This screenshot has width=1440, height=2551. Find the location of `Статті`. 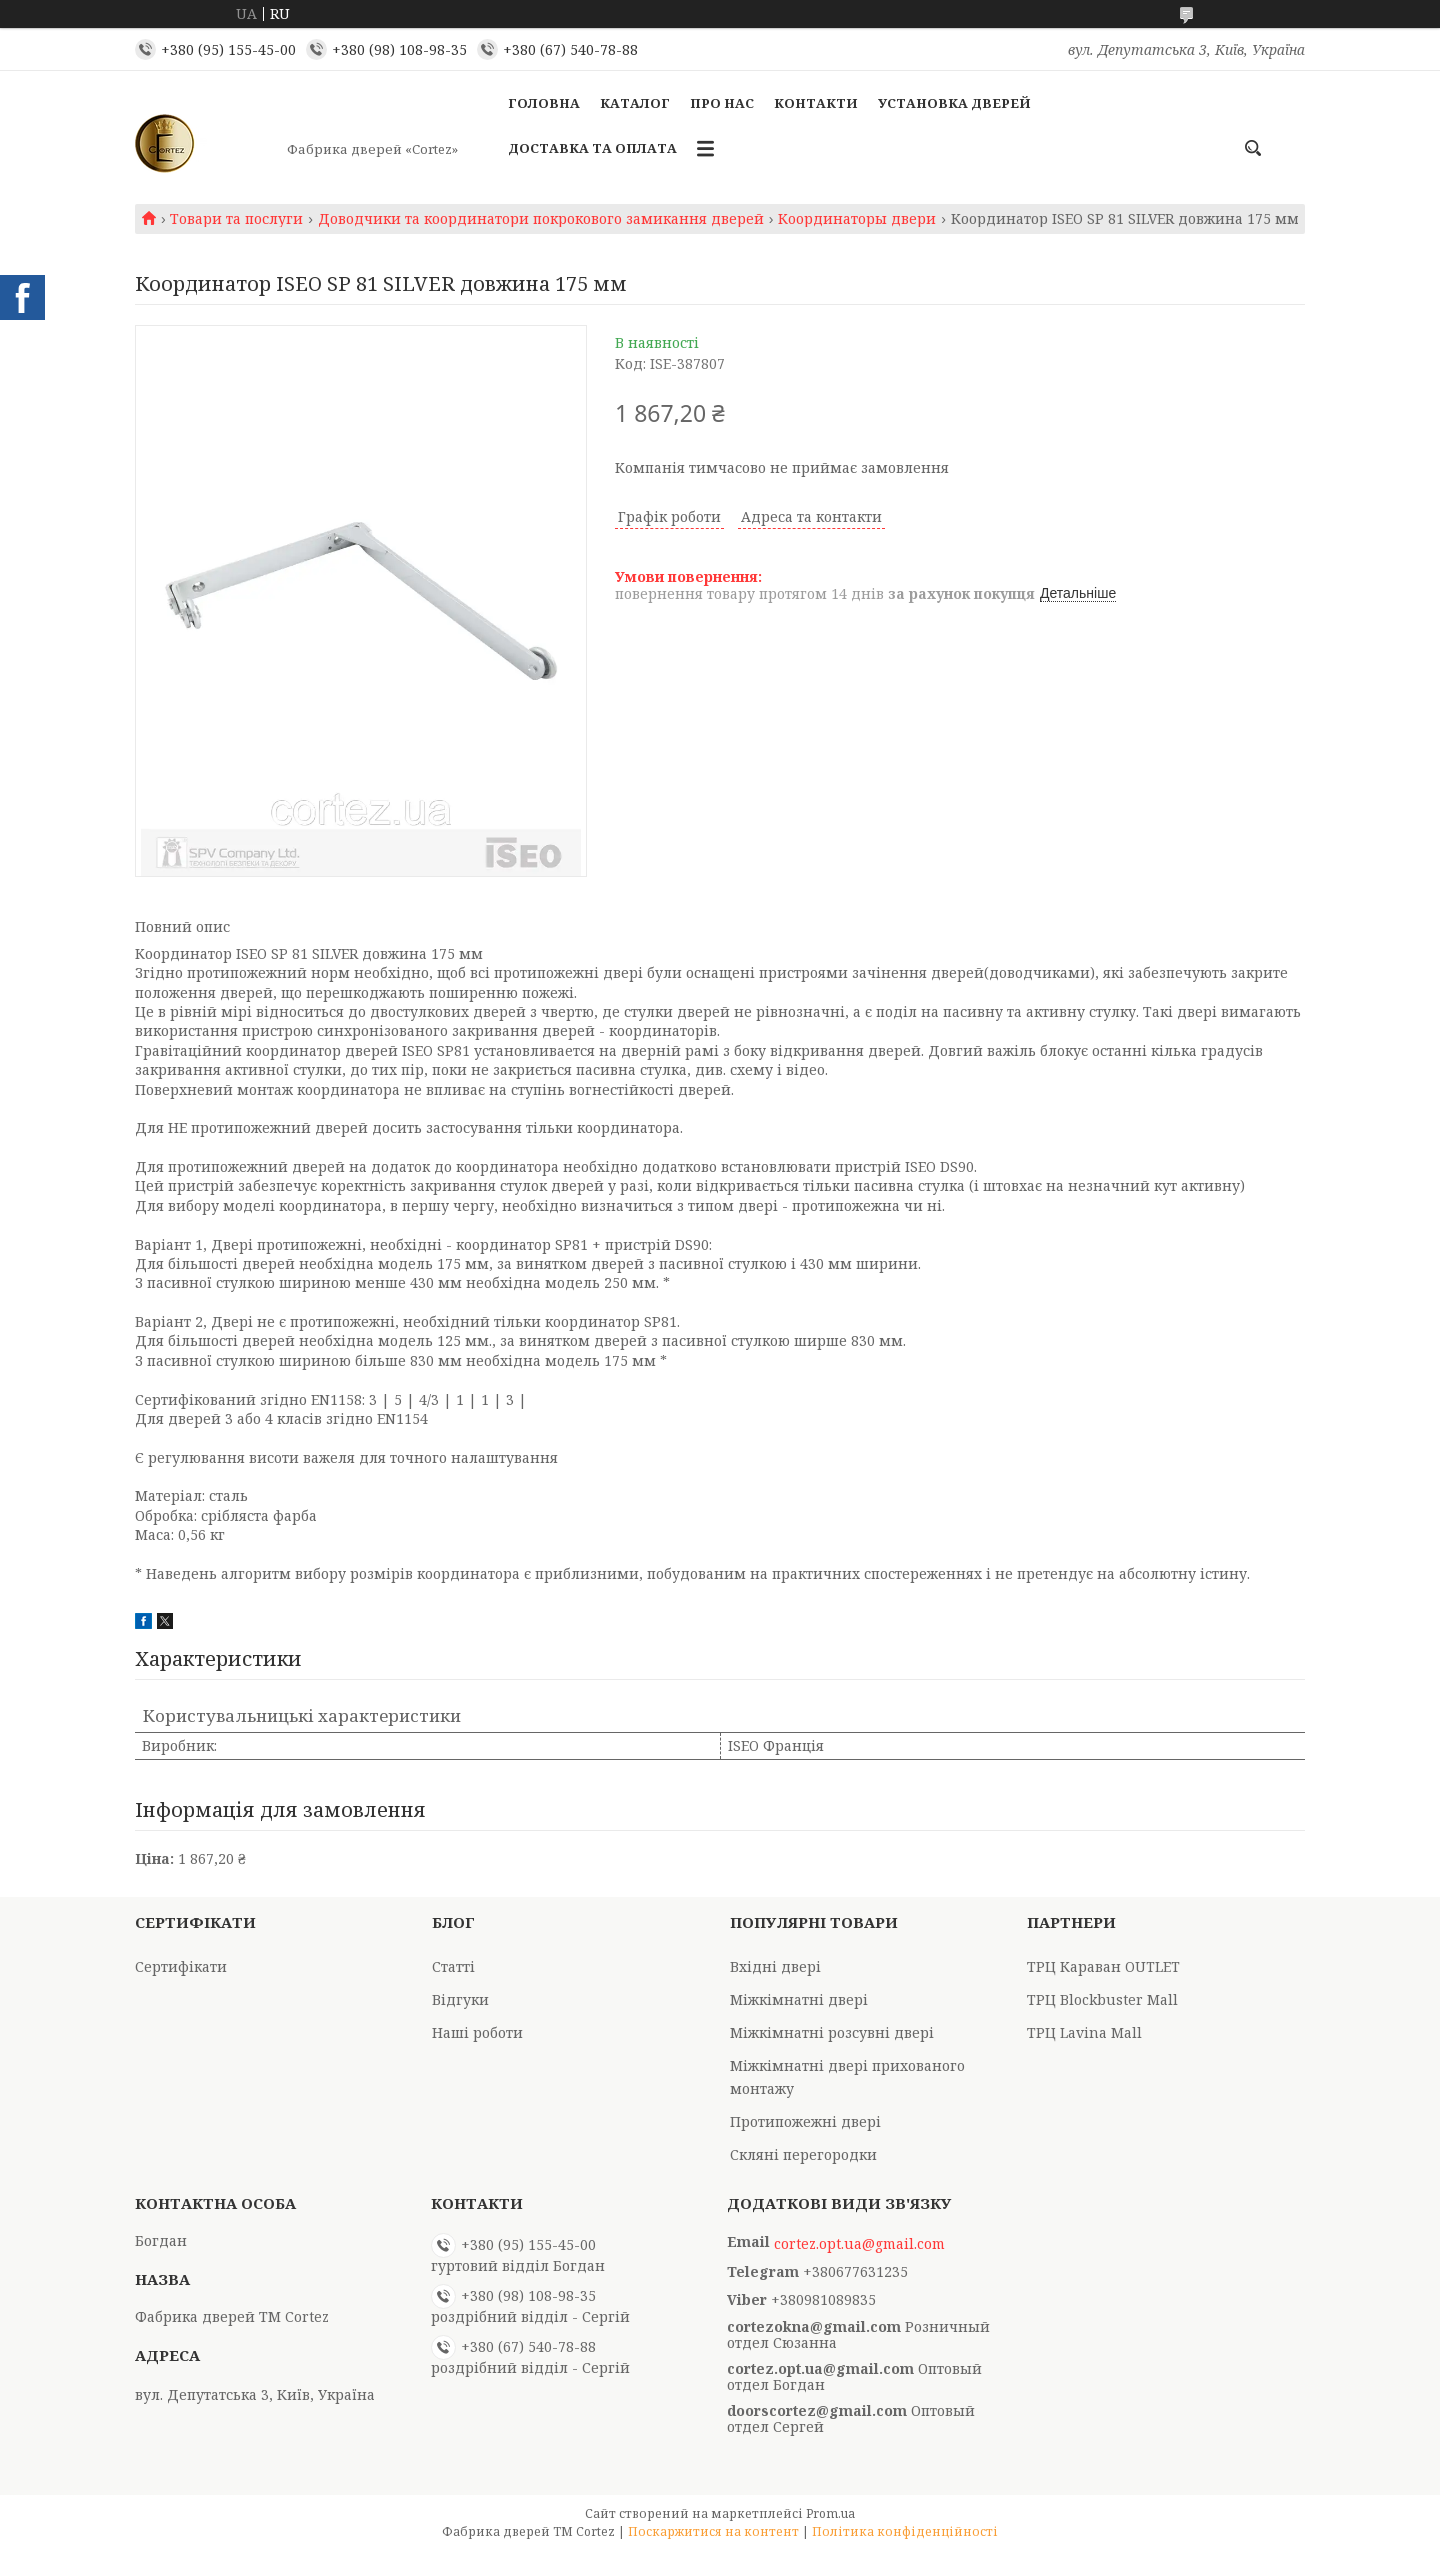

Статті is located at coordinates (453, 1966).